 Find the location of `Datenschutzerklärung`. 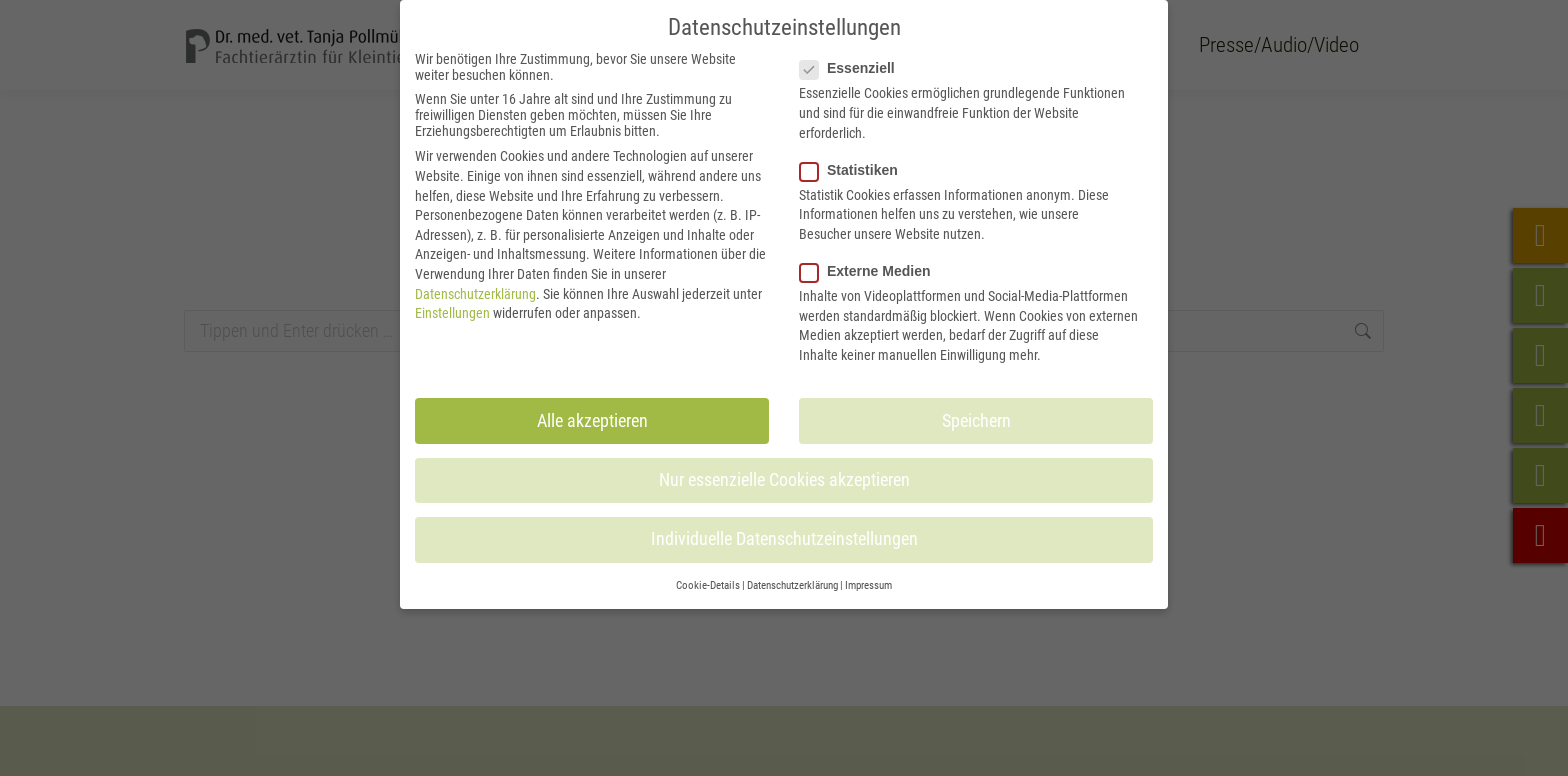

Datenschutzerklärung is located at coordinates (475, 294).